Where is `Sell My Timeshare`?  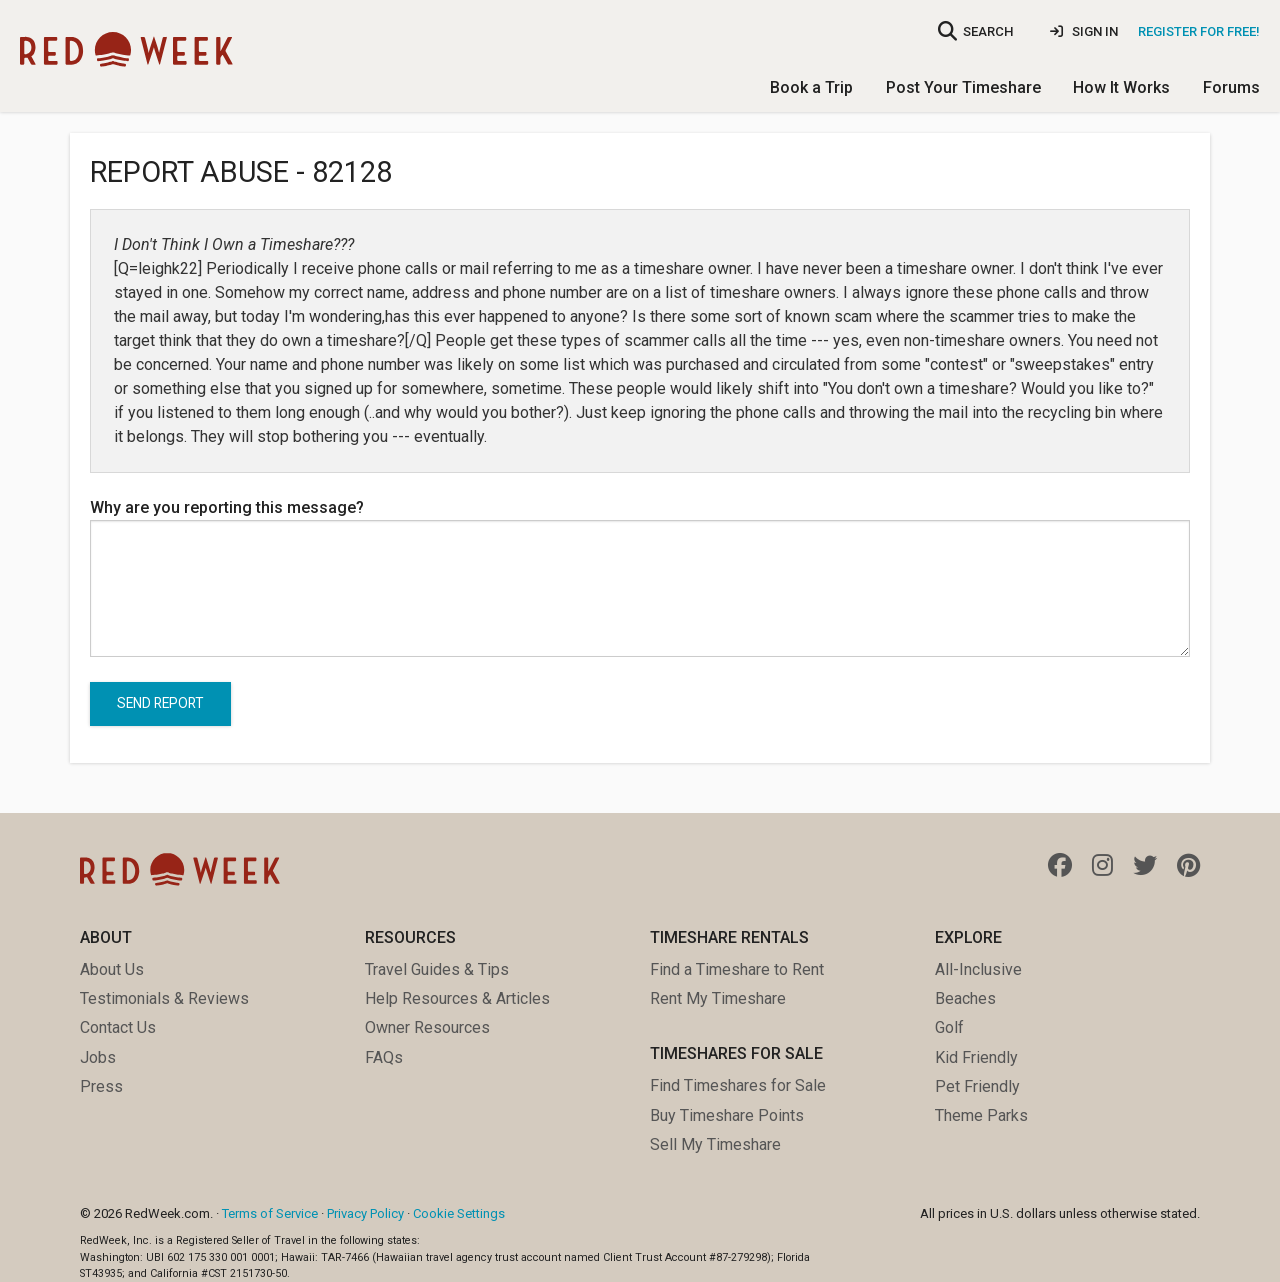
Sell My Timeshare is located at coordinates (715, 1144).